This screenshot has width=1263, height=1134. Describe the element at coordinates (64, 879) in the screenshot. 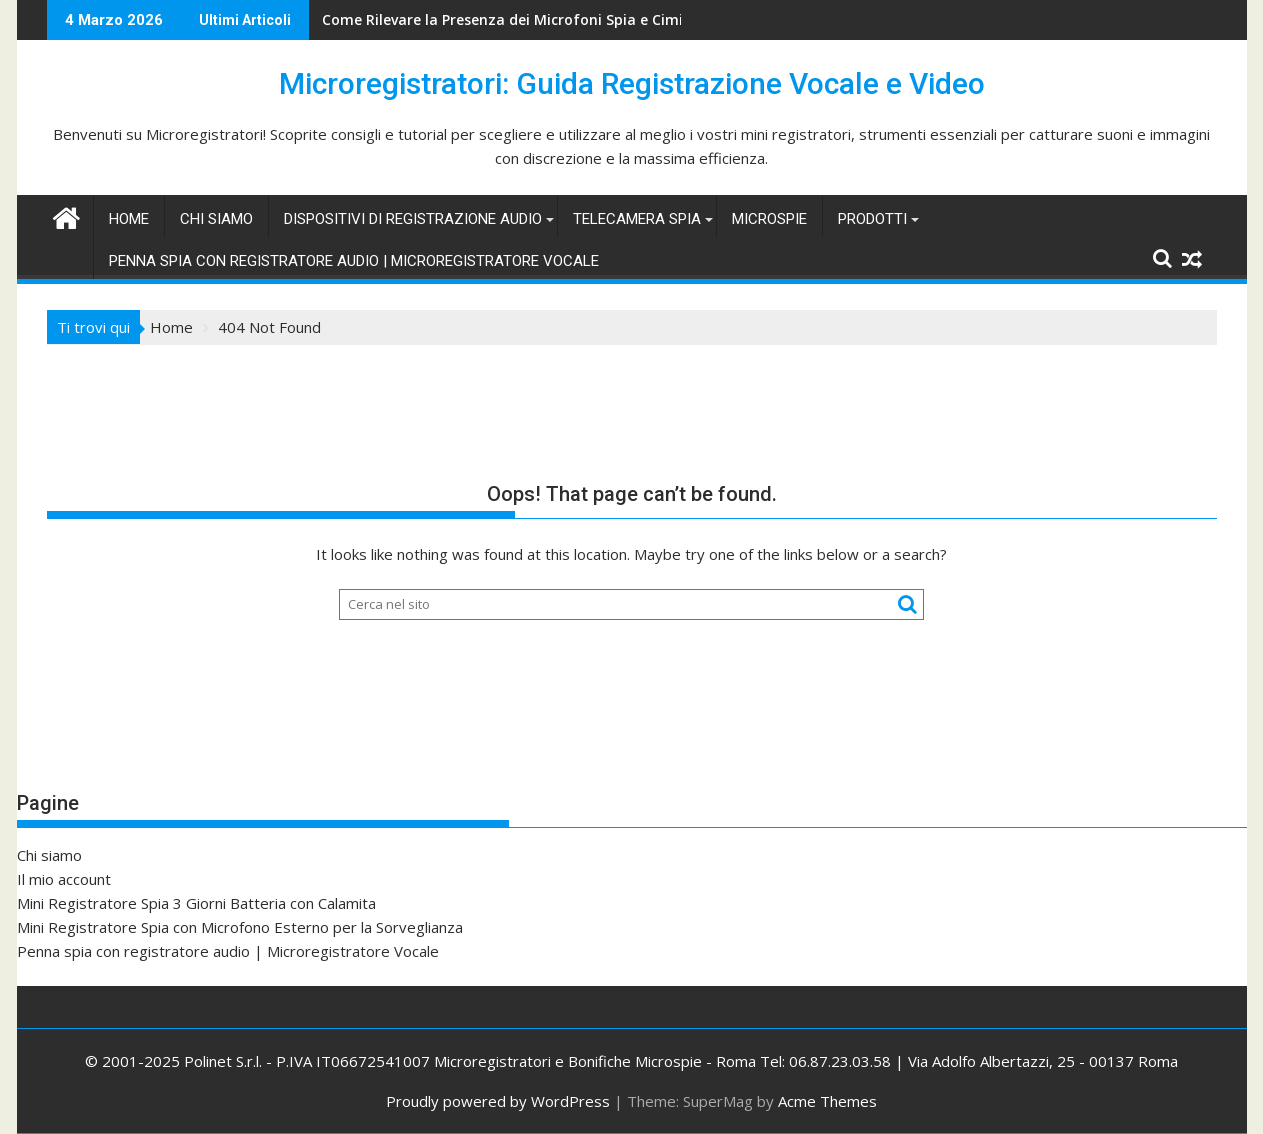

I see `Il mio account` at that location.